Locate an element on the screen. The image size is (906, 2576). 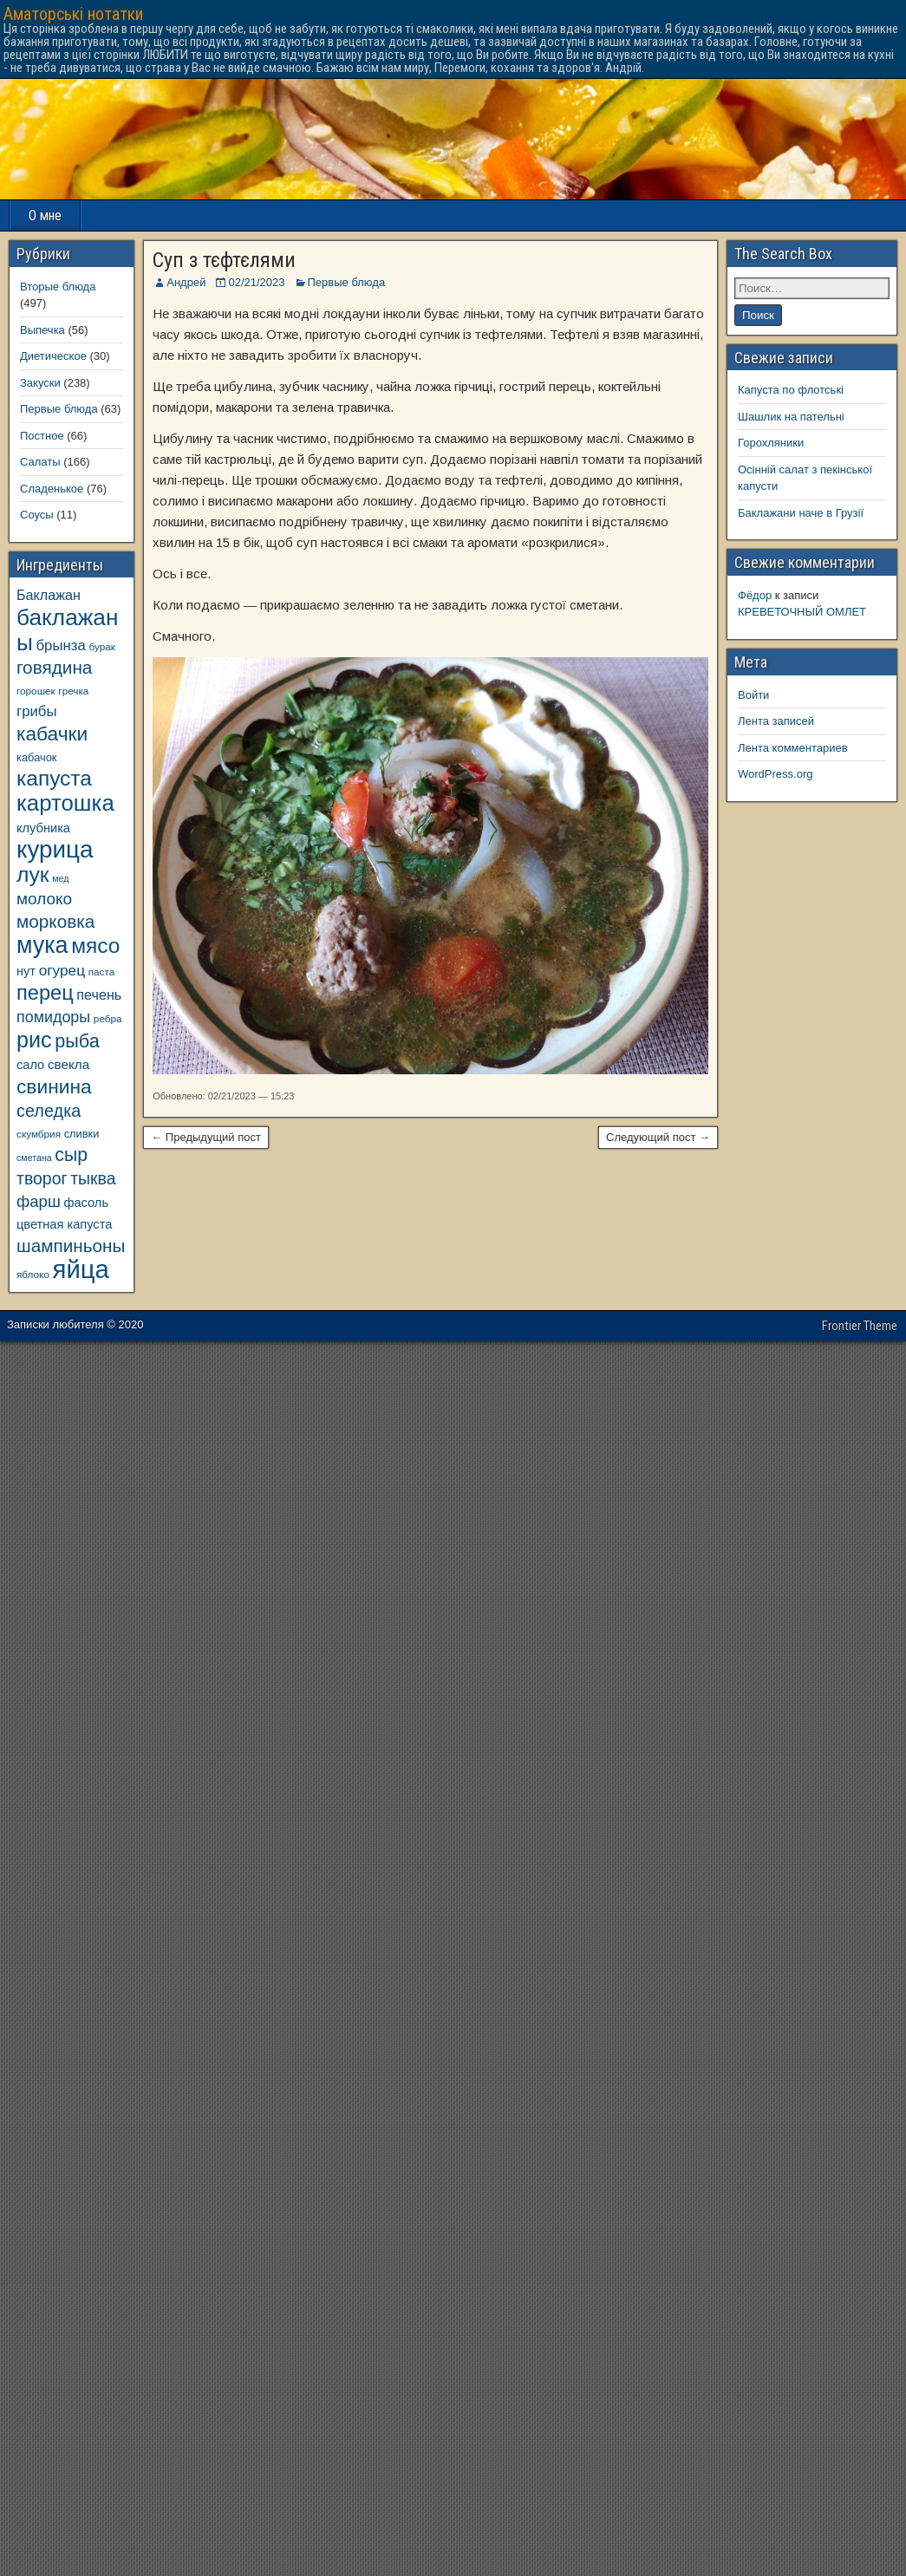
Выпечка is located at coordinates (42, 329).